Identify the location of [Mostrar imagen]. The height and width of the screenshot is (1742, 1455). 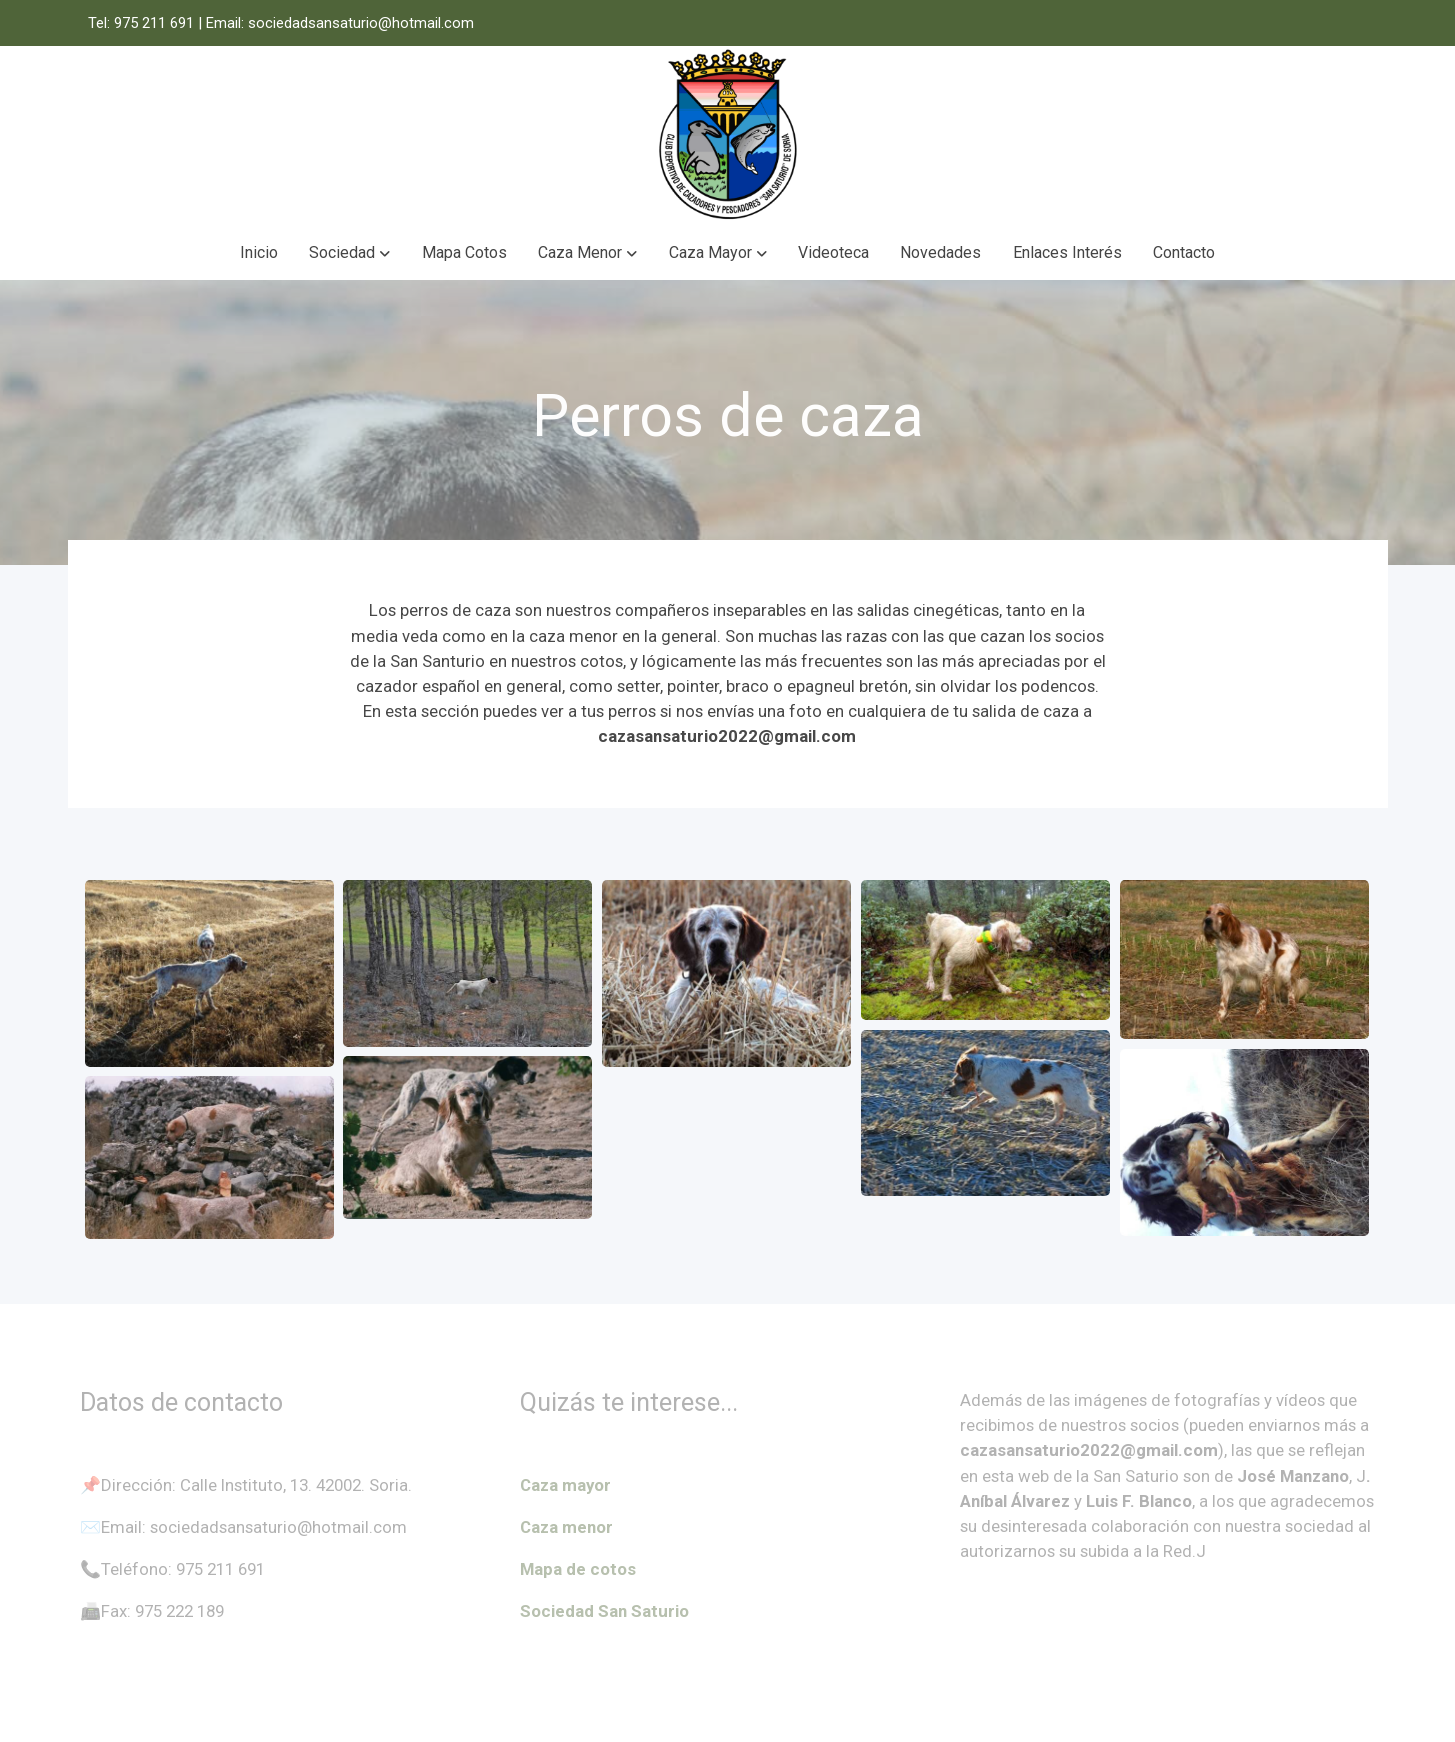
(209, 973).